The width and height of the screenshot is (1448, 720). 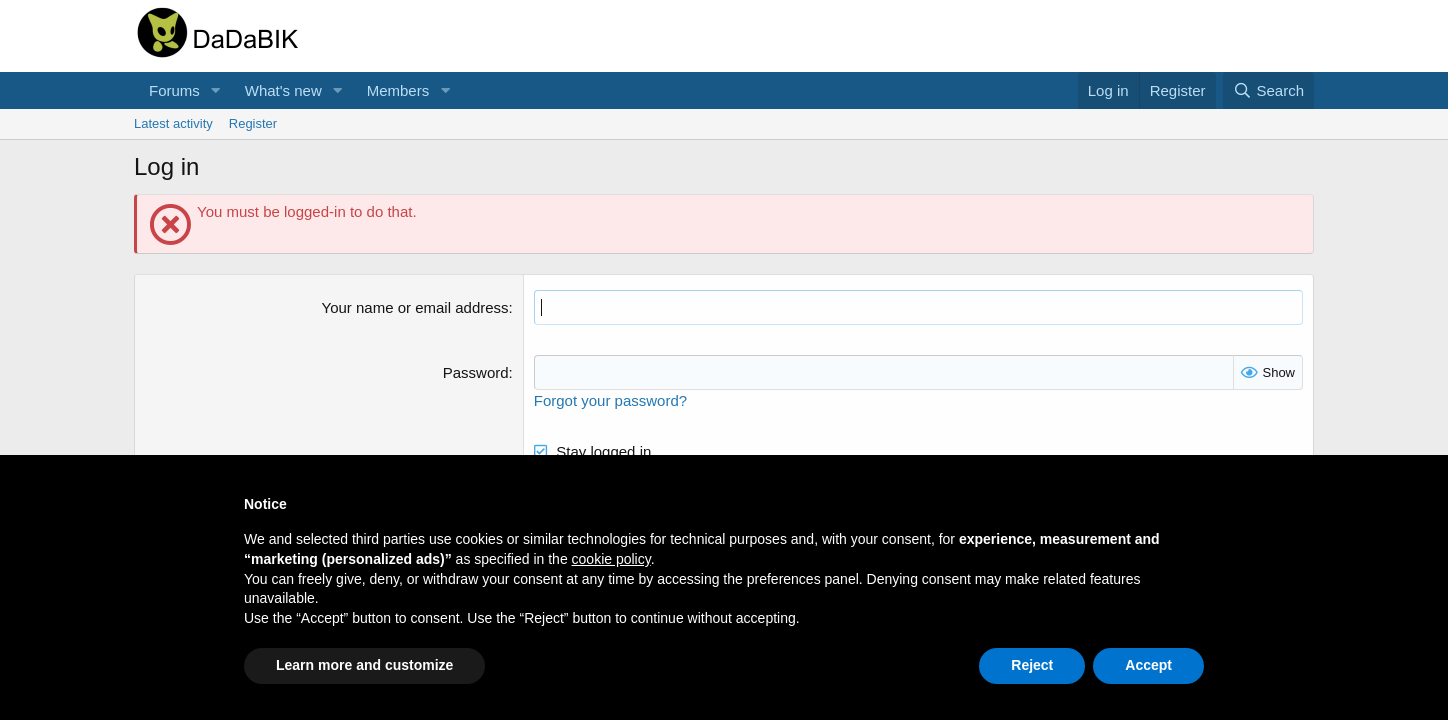 What do you see at coordinates (283, 90) in the screenshot?
I see `What's new` at bounding box center [283, 90].